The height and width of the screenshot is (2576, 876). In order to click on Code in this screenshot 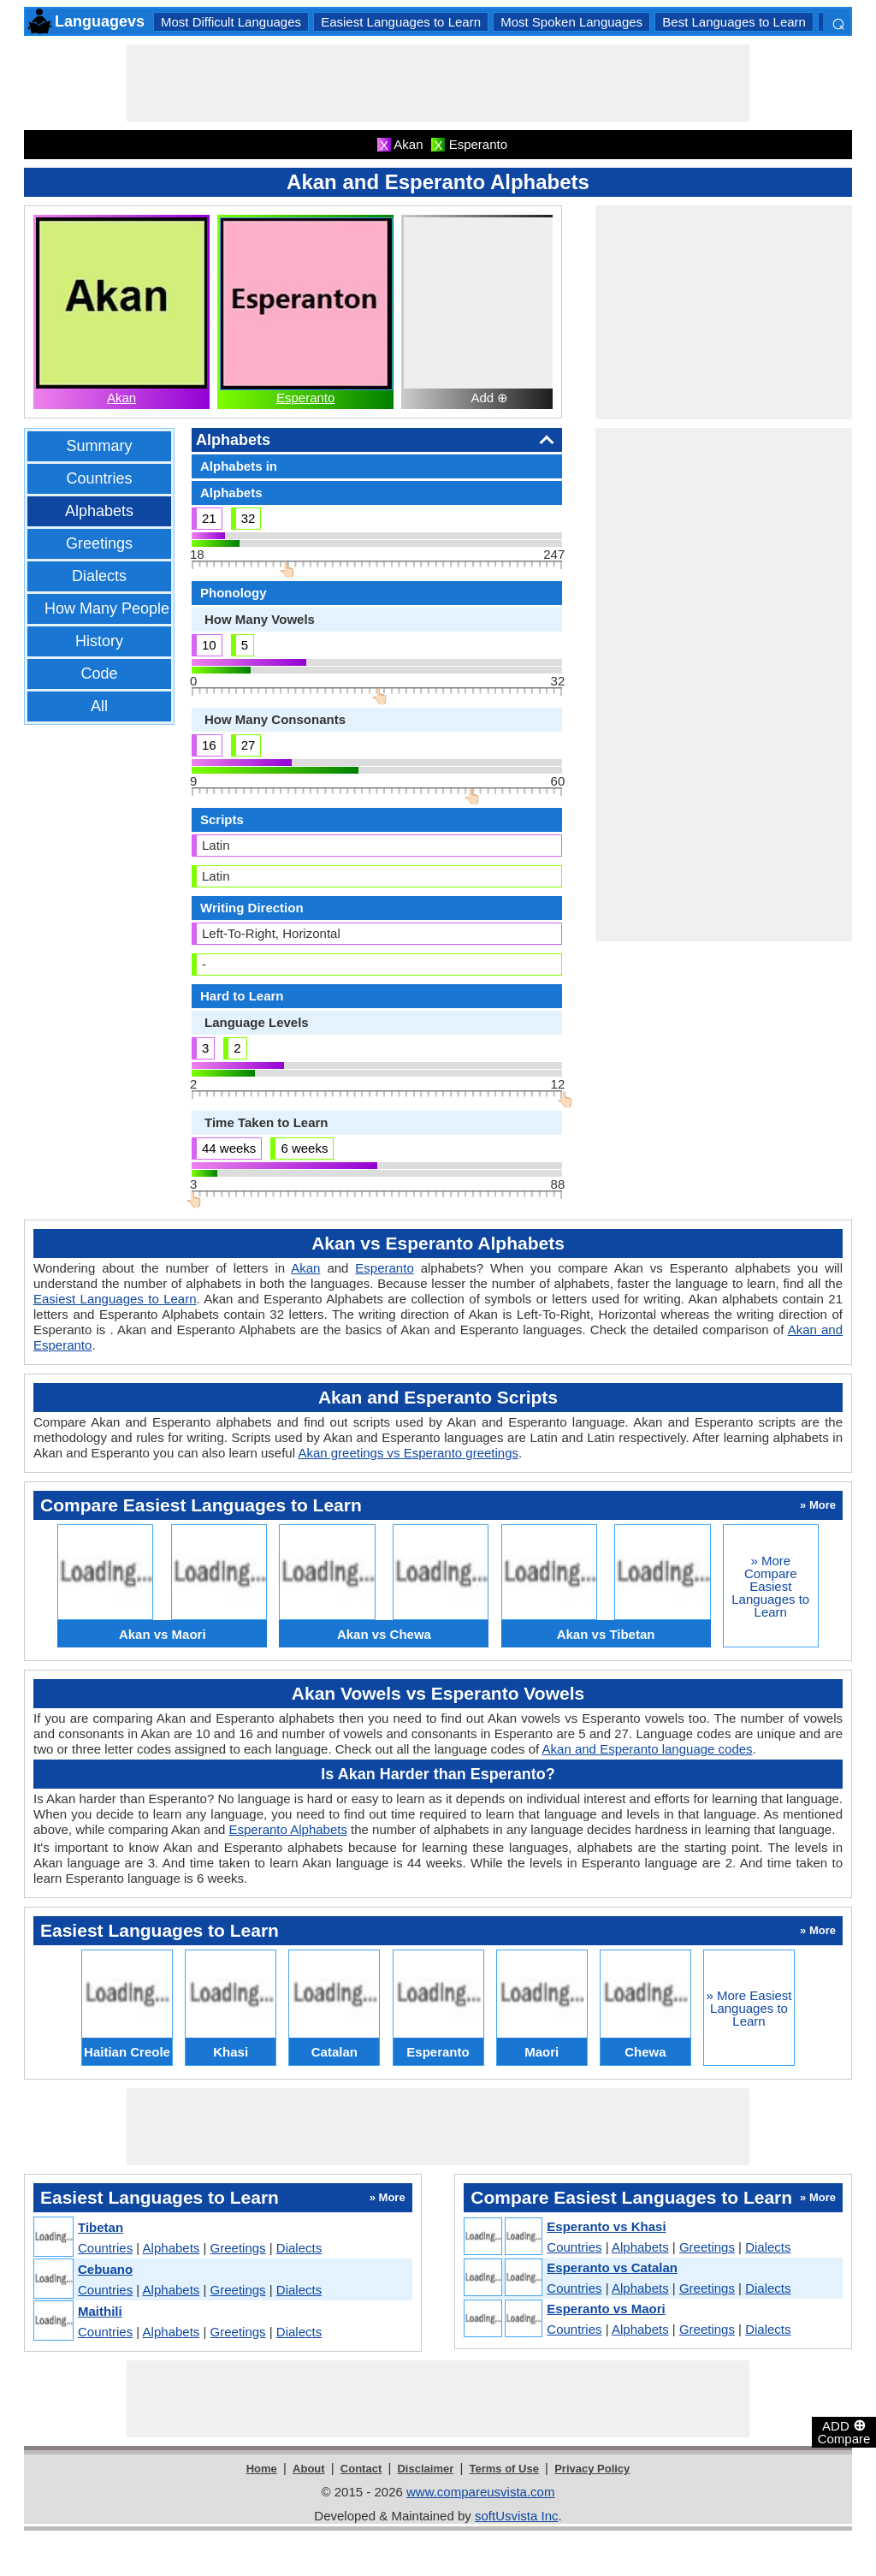, I will do `click(98, 673)`.